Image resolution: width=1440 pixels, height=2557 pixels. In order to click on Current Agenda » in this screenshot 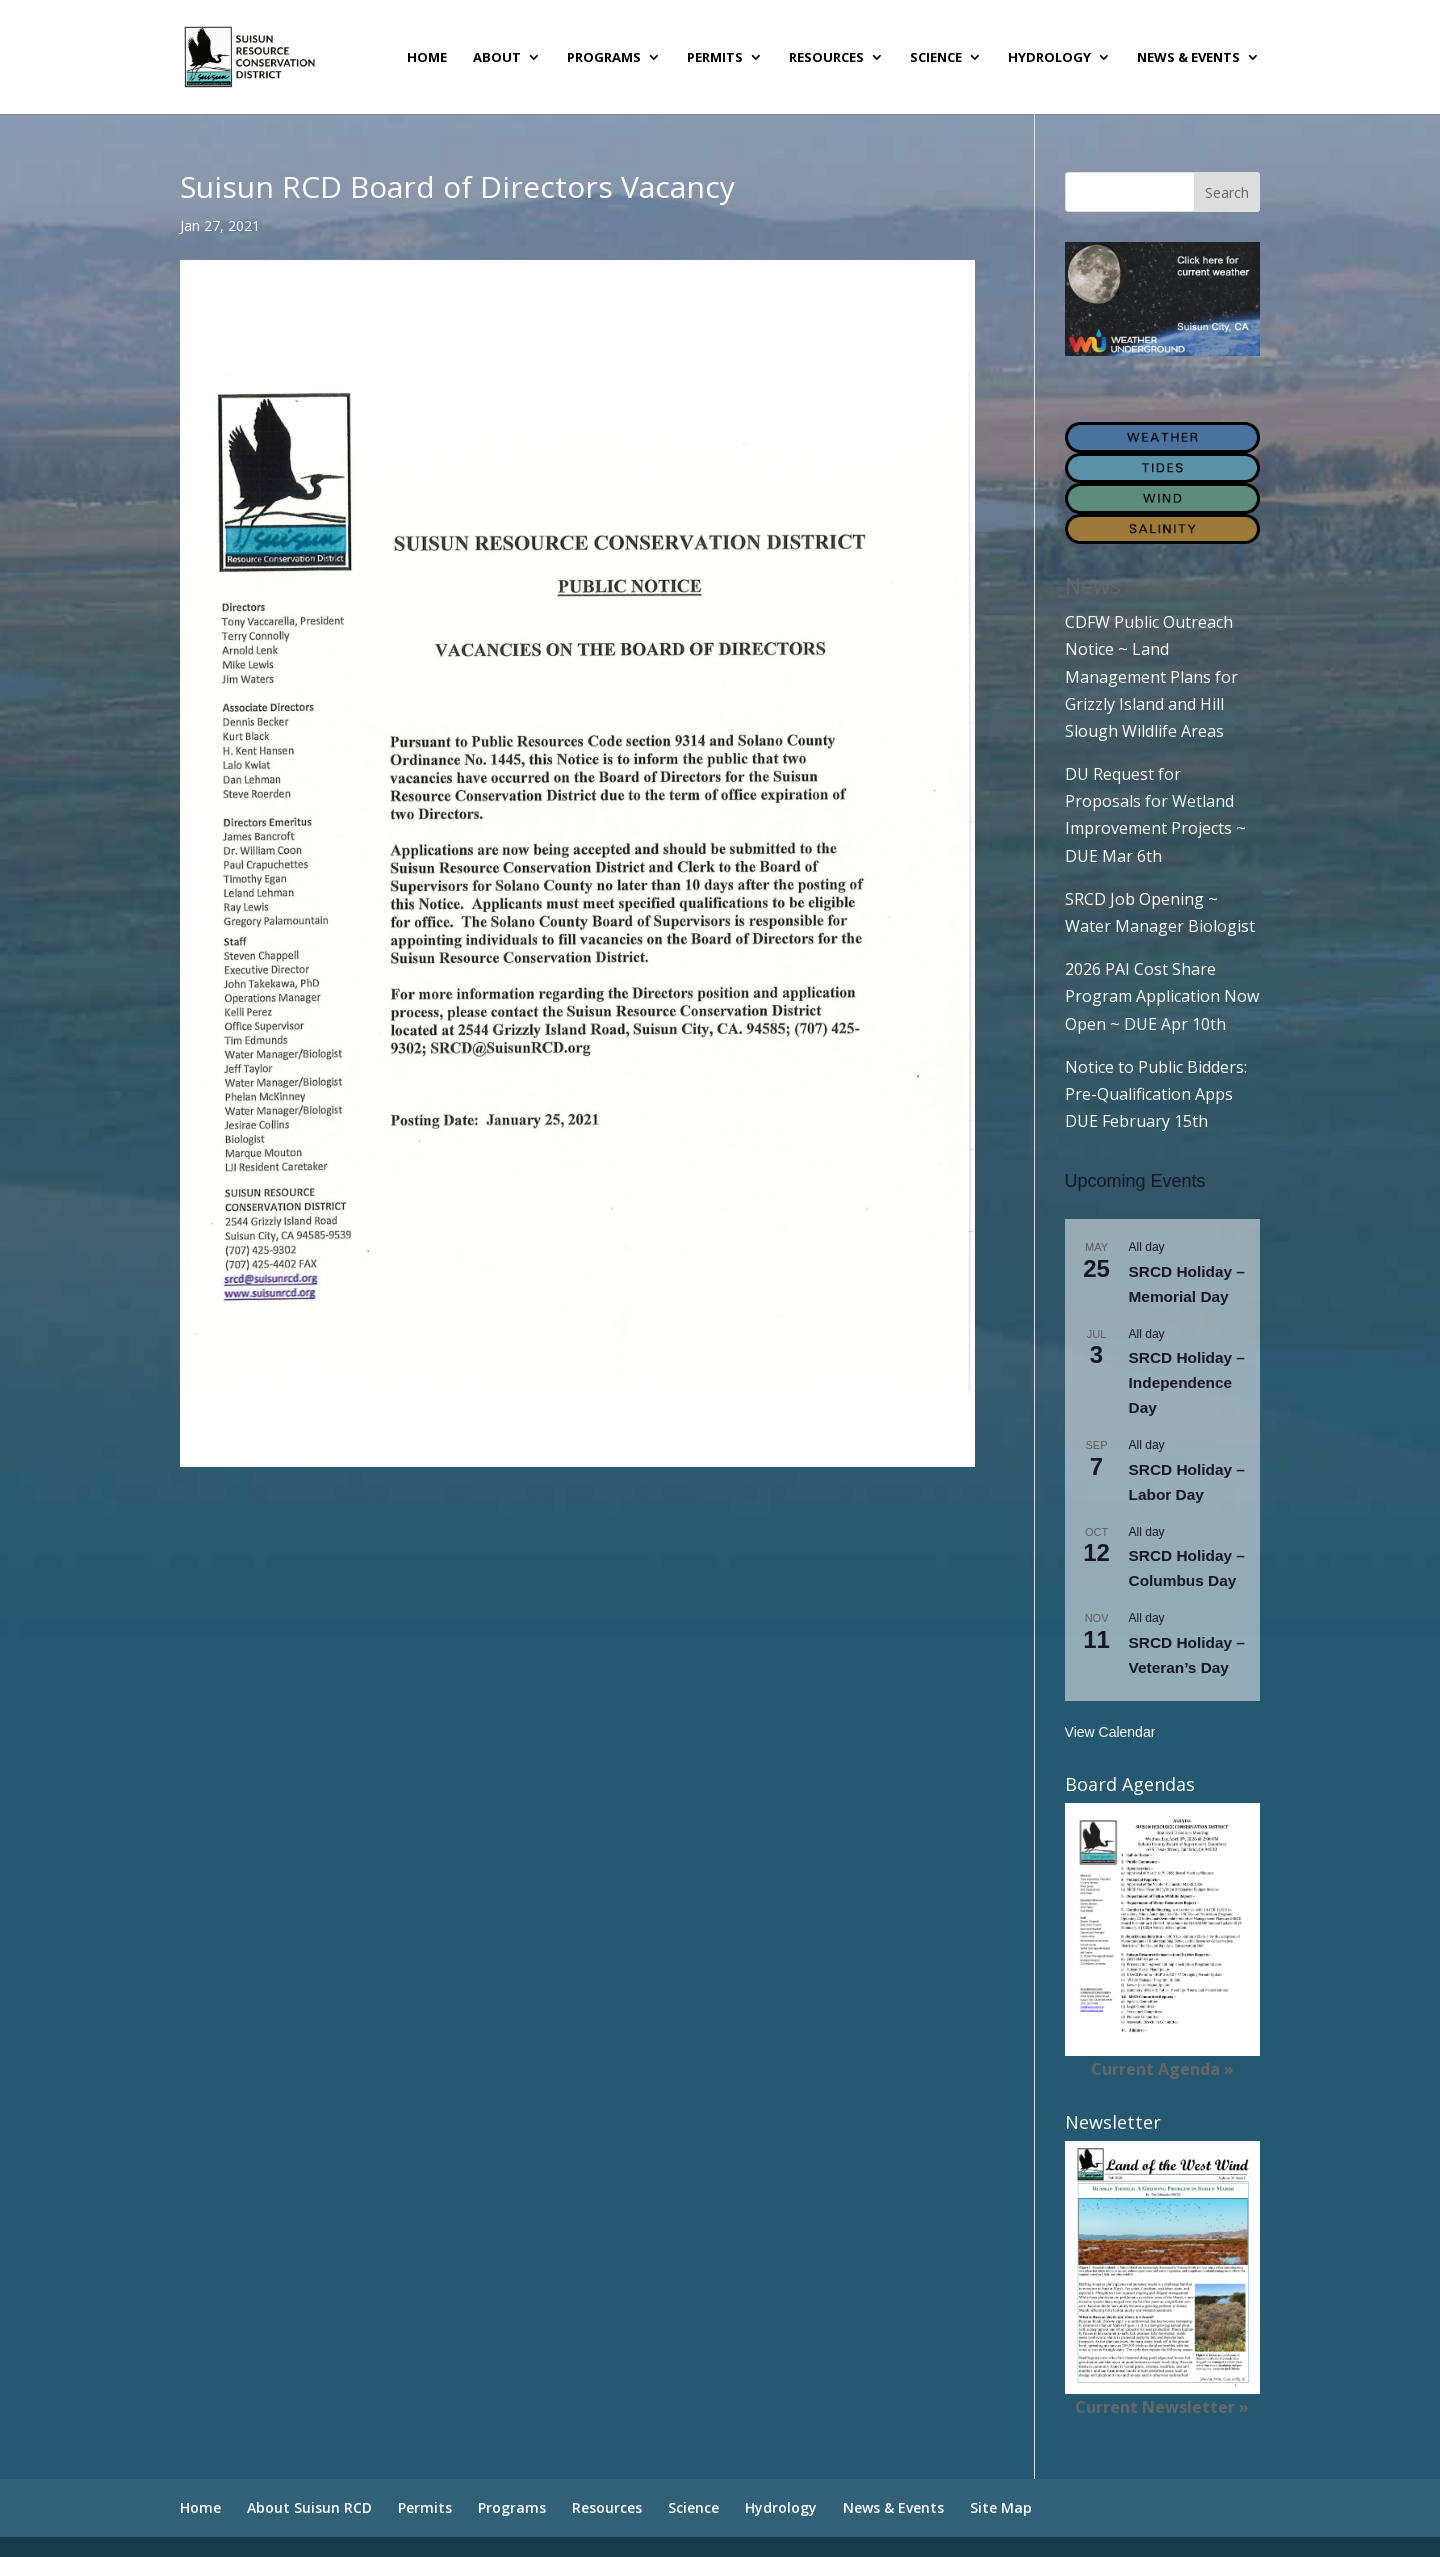, I will do `click(1162, 2069)`.